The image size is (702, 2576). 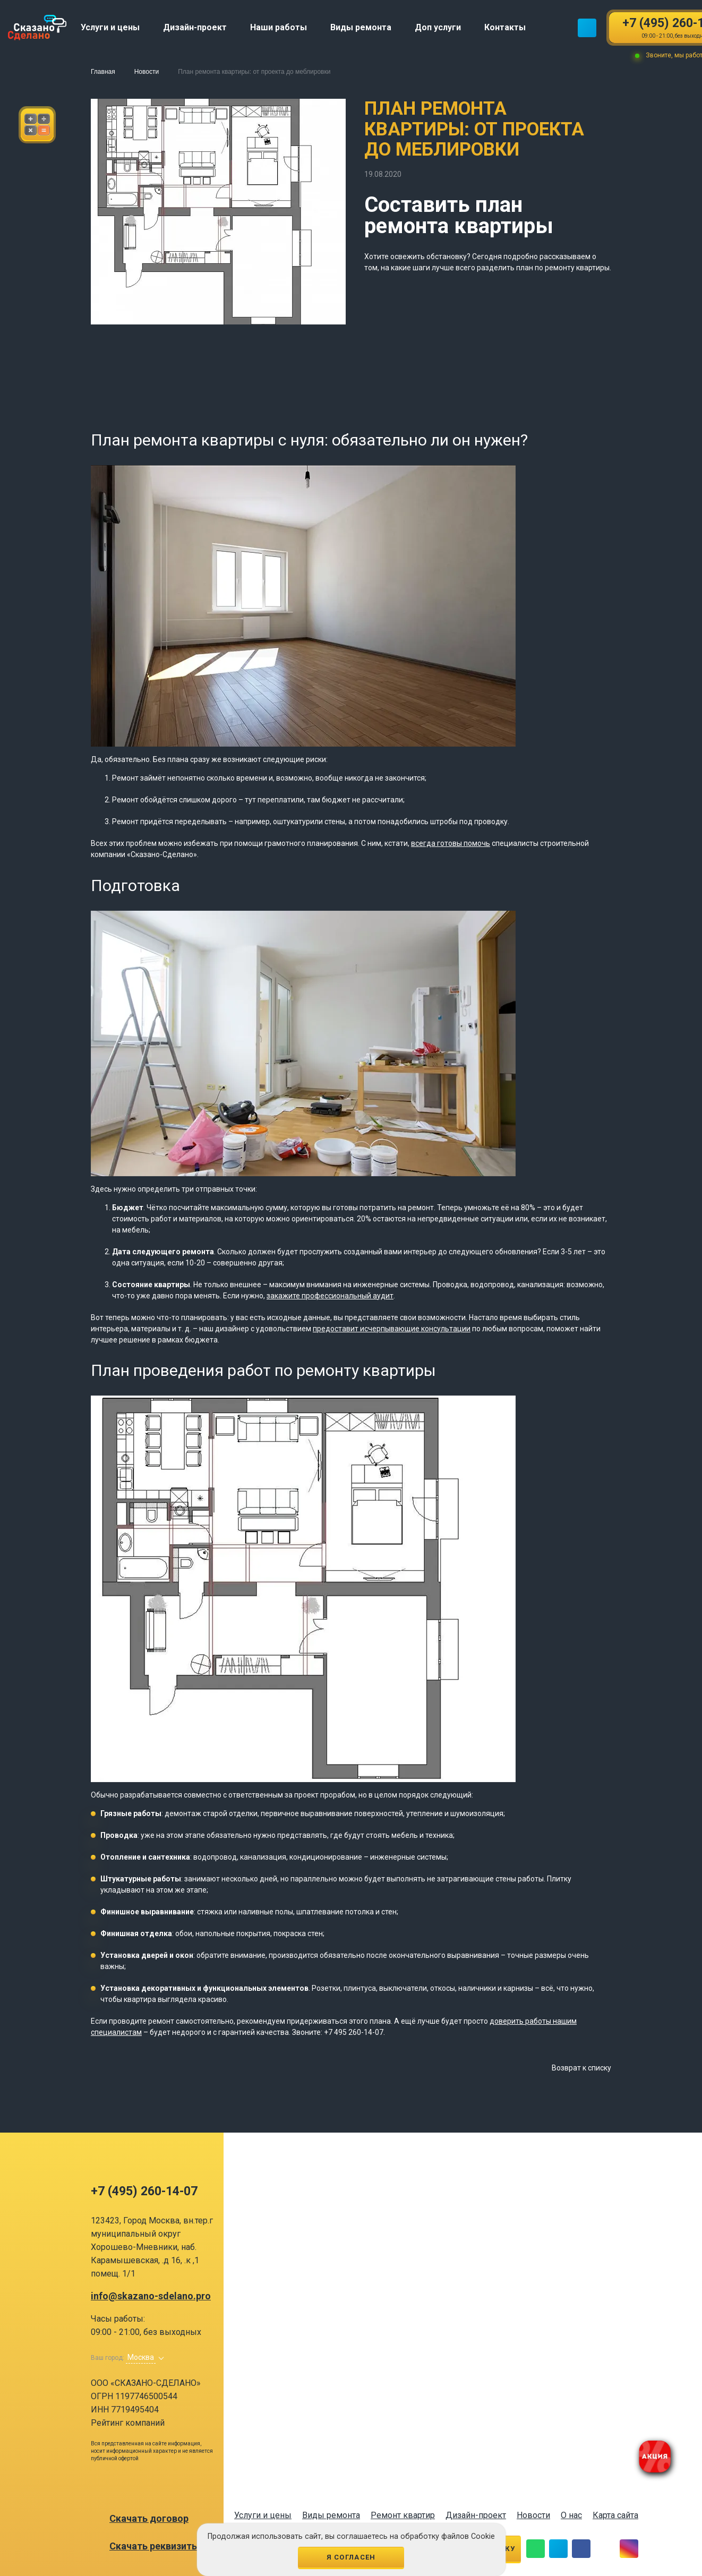 I want to click on Услуги и цены, so click(x=263, y=2515).